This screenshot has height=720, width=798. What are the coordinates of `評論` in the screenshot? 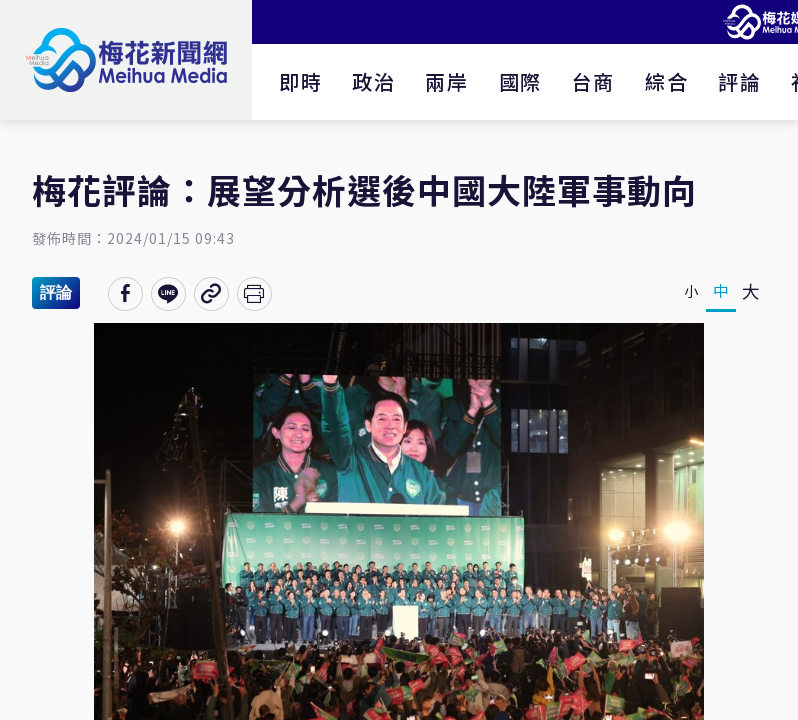 It's located at (739, 81).